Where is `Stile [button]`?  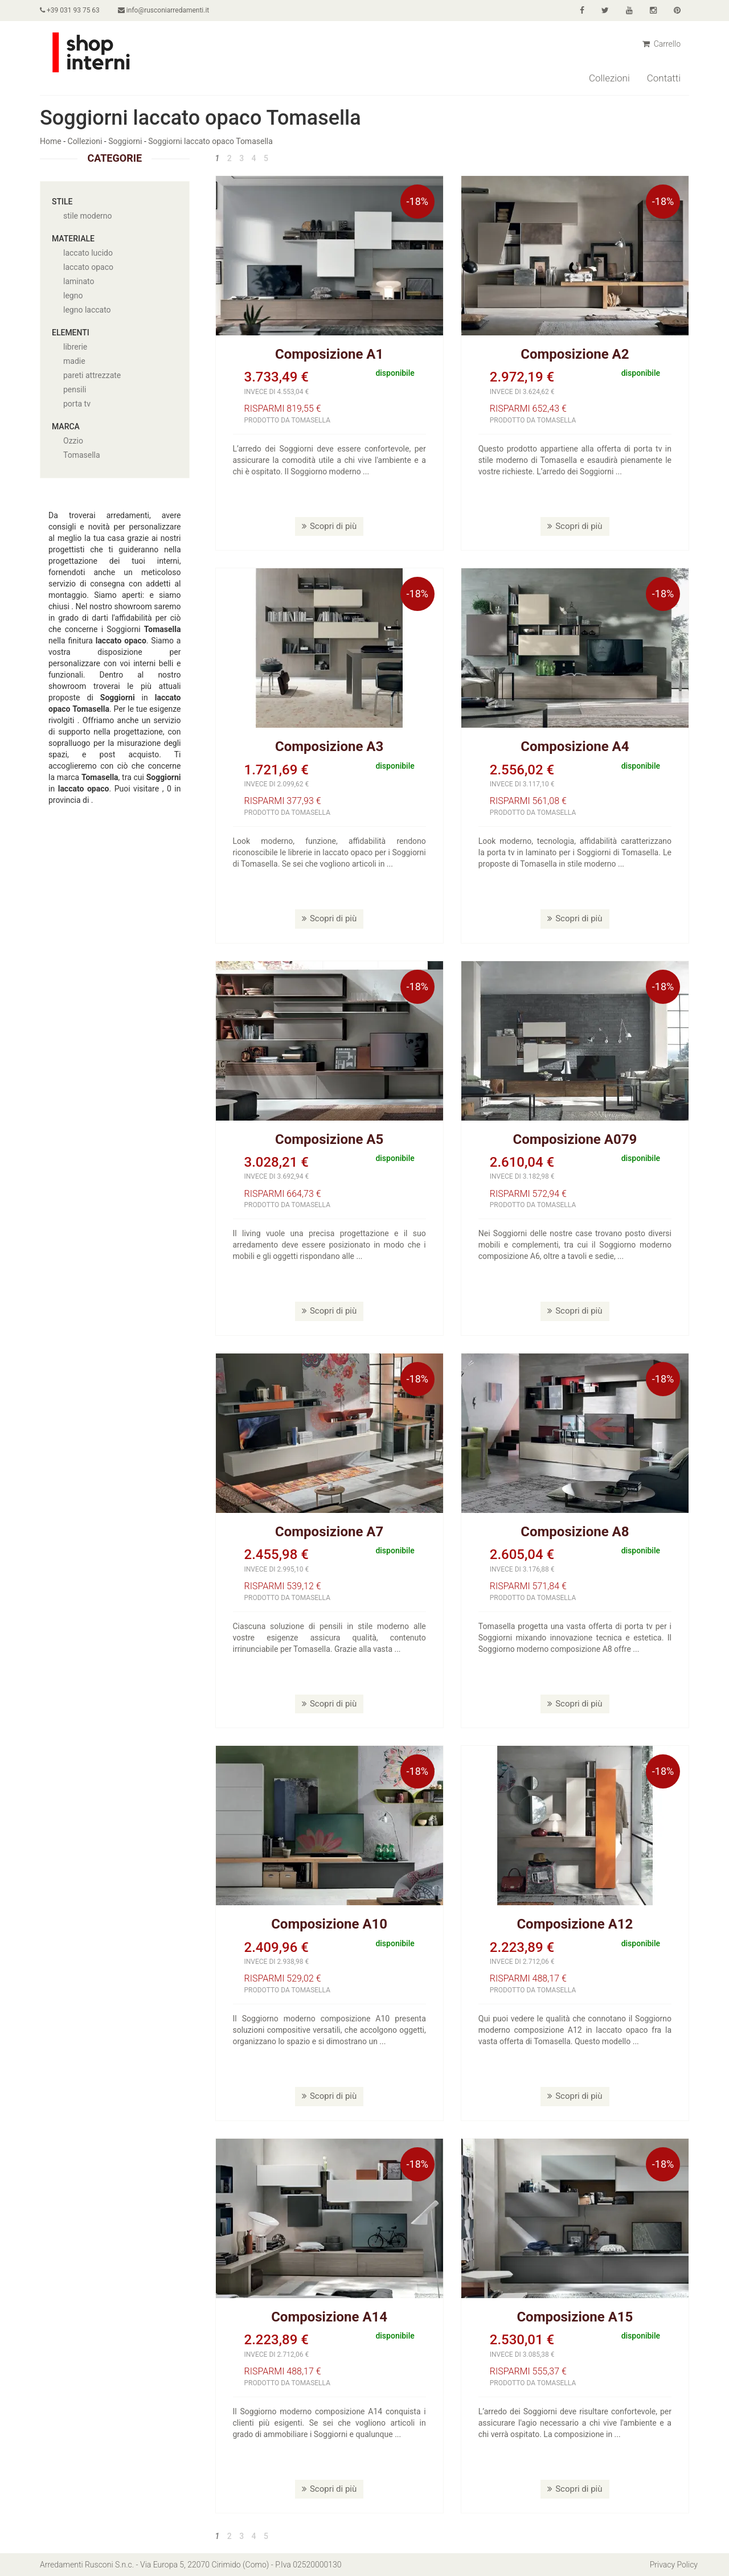 Stile [button] is located at coordinates (62, 201).